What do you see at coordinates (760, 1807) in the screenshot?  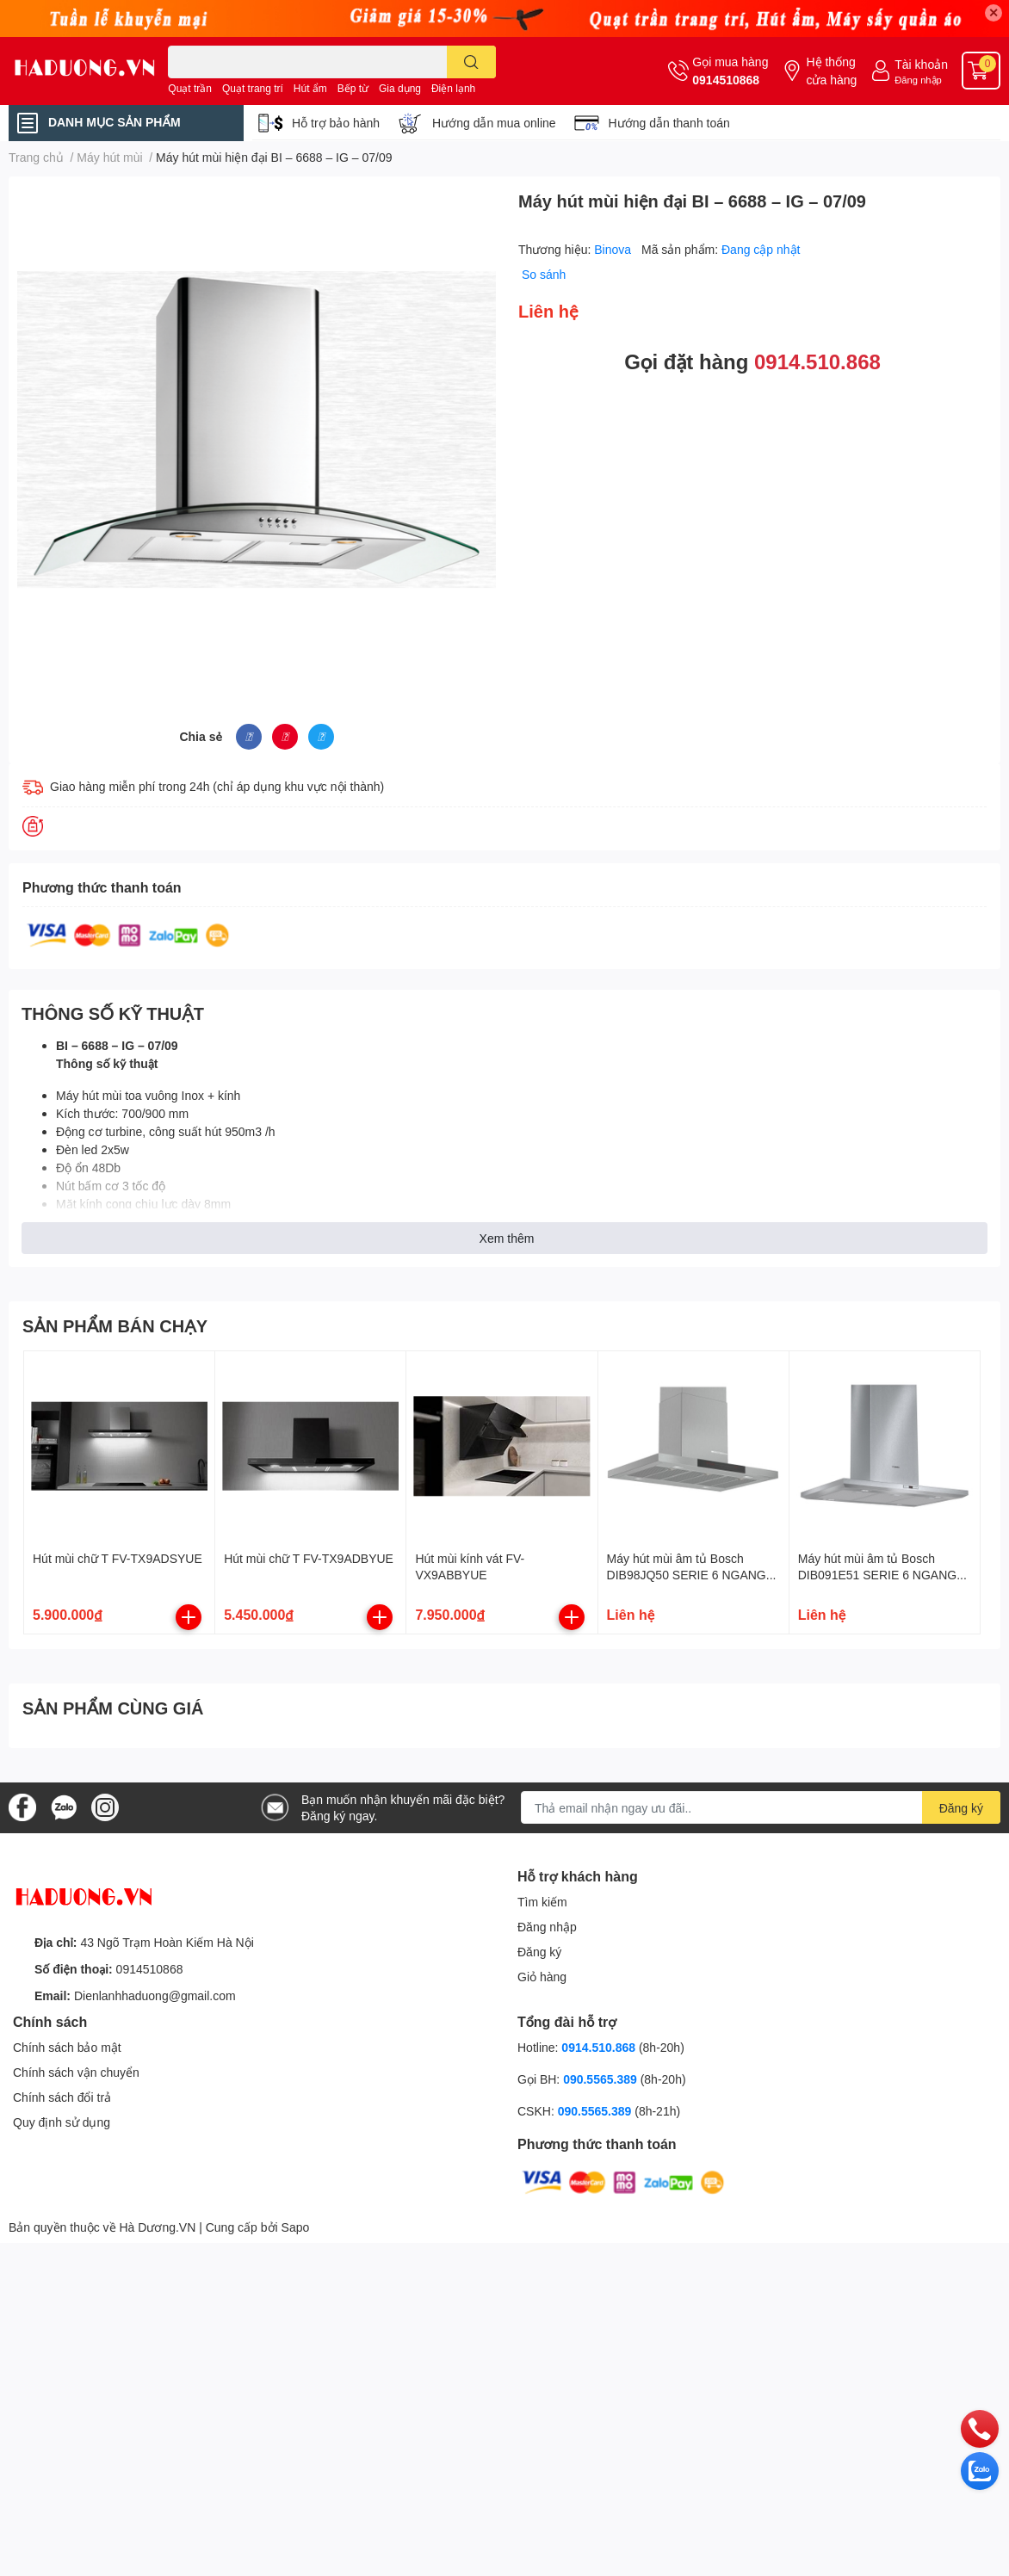 I see `[Địa chỉ Email]` at bounding box center [760, 1807].